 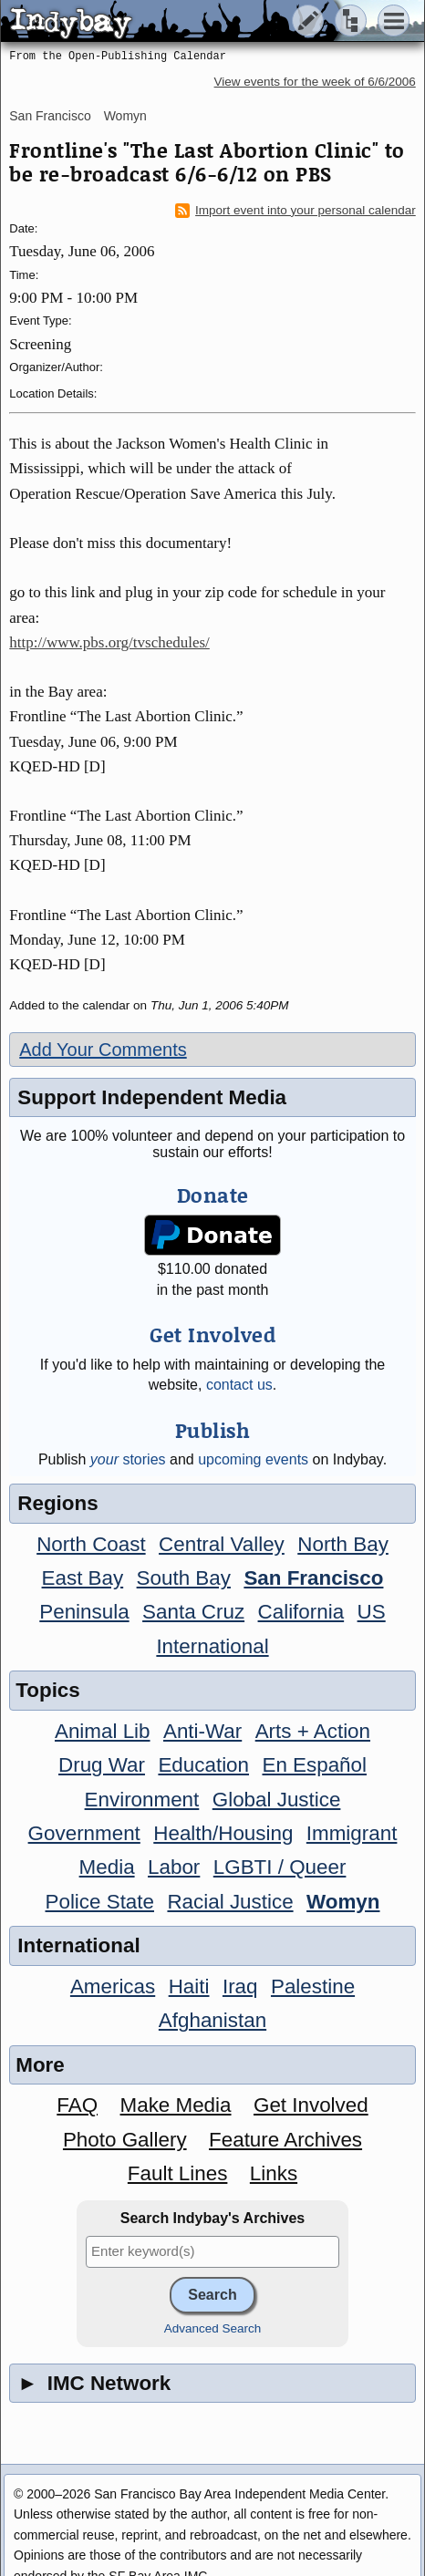 I want to click on Links, so click(x=273, y=2173).